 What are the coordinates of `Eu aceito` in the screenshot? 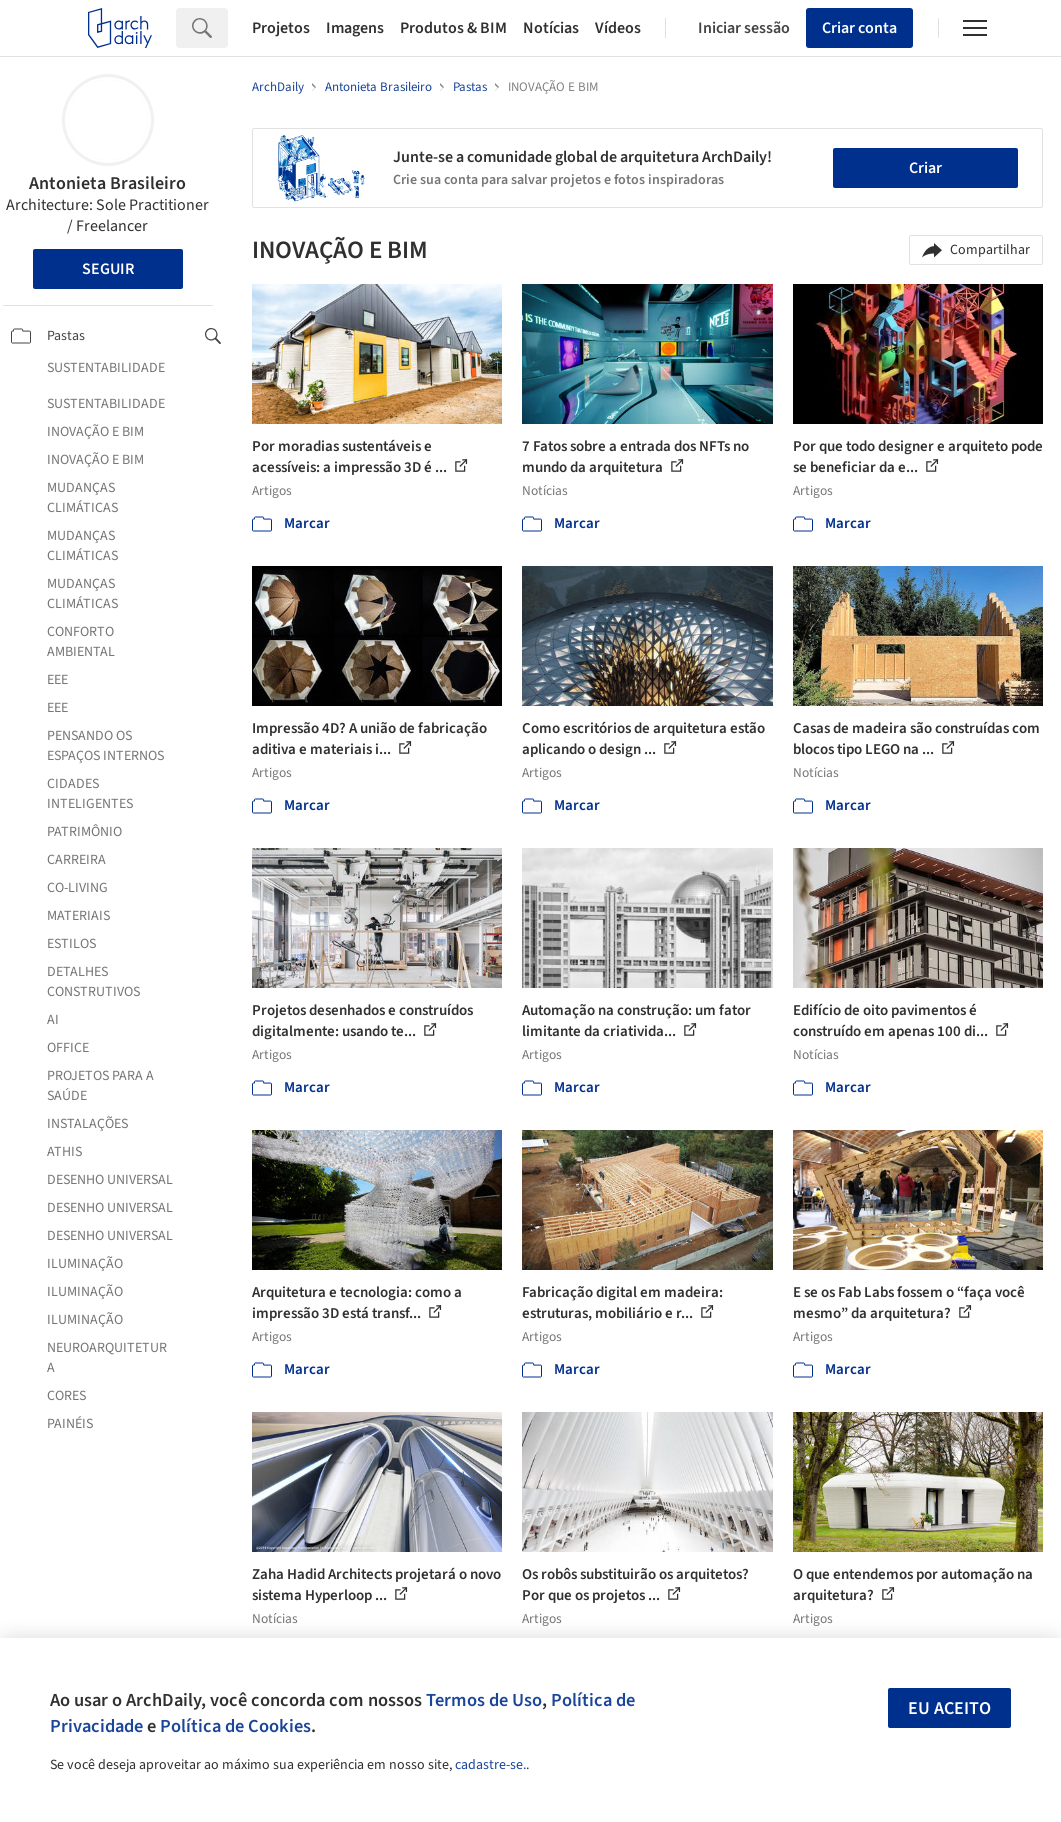 It's located at (949, 1708).